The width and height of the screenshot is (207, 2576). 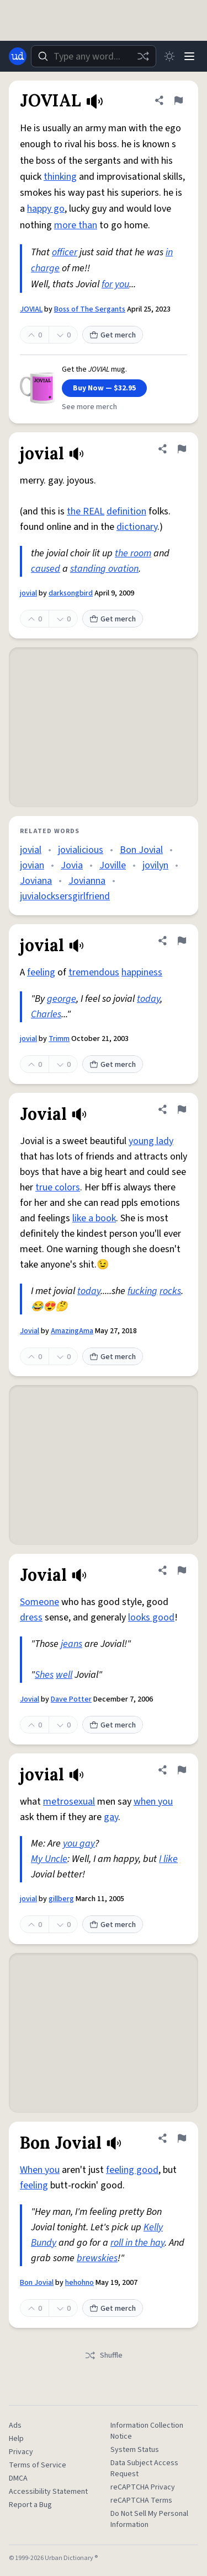 I want to click on the room, so click(x=133, y=553).